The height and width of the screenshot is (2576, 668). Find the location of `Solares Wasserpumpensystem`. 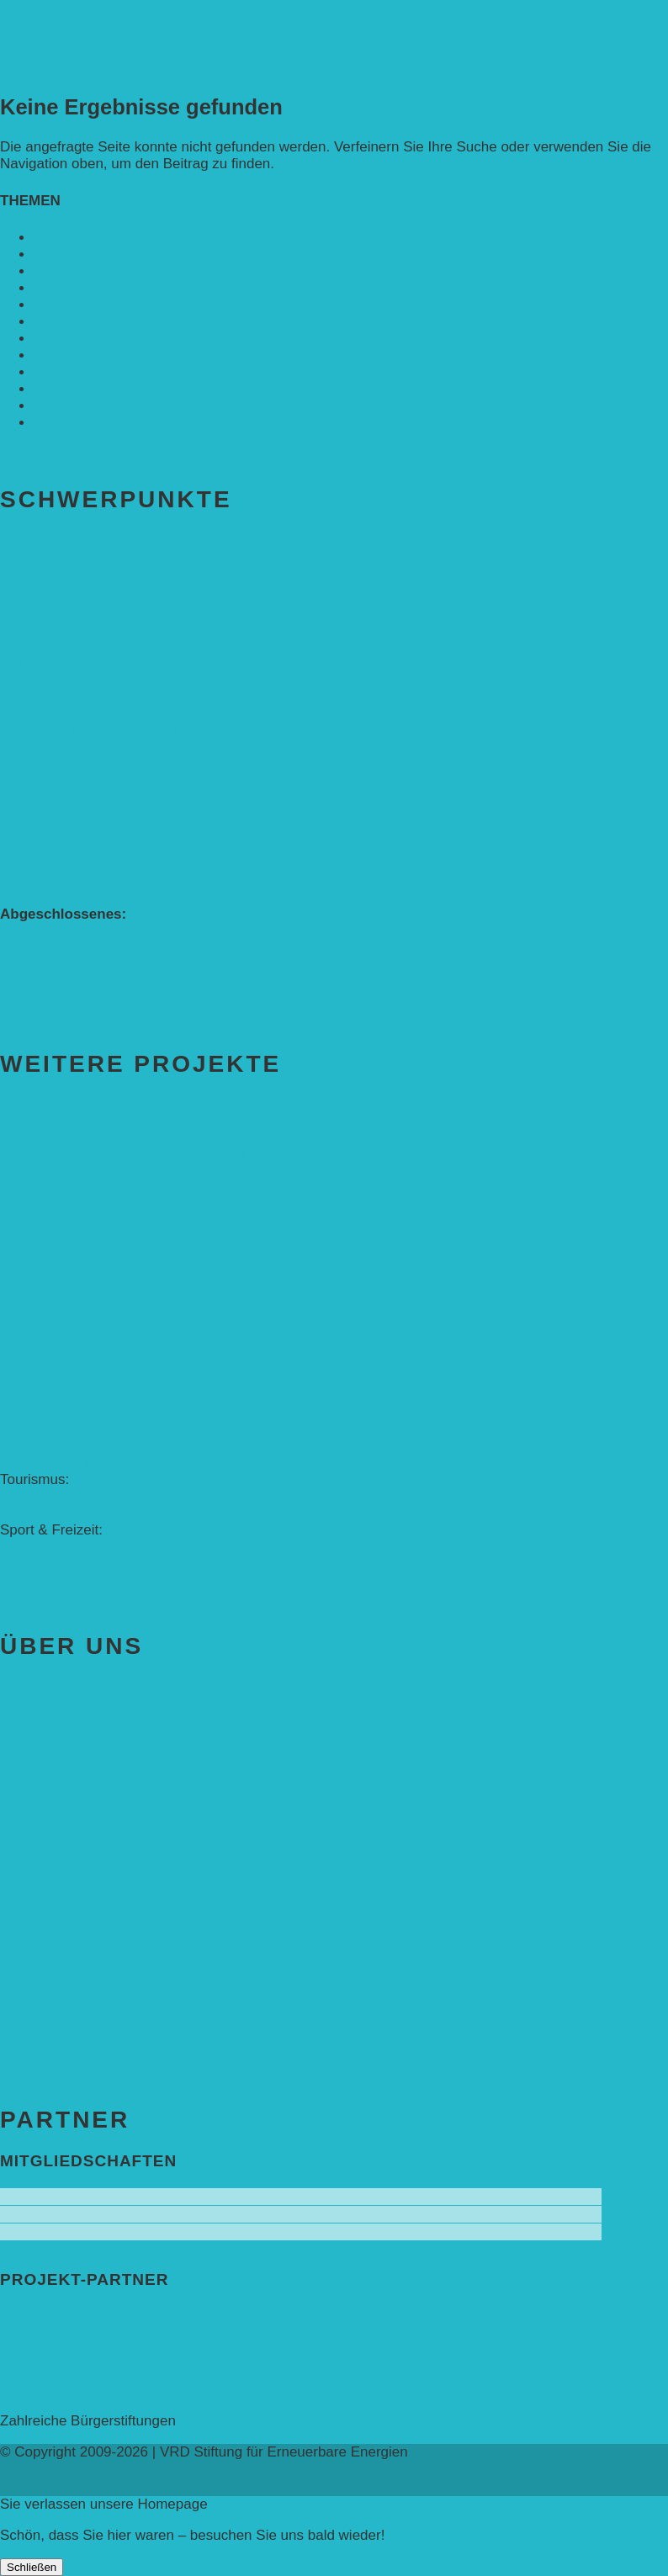

Solares Wasserpumpensystem is located at coordinates (99, 1208).